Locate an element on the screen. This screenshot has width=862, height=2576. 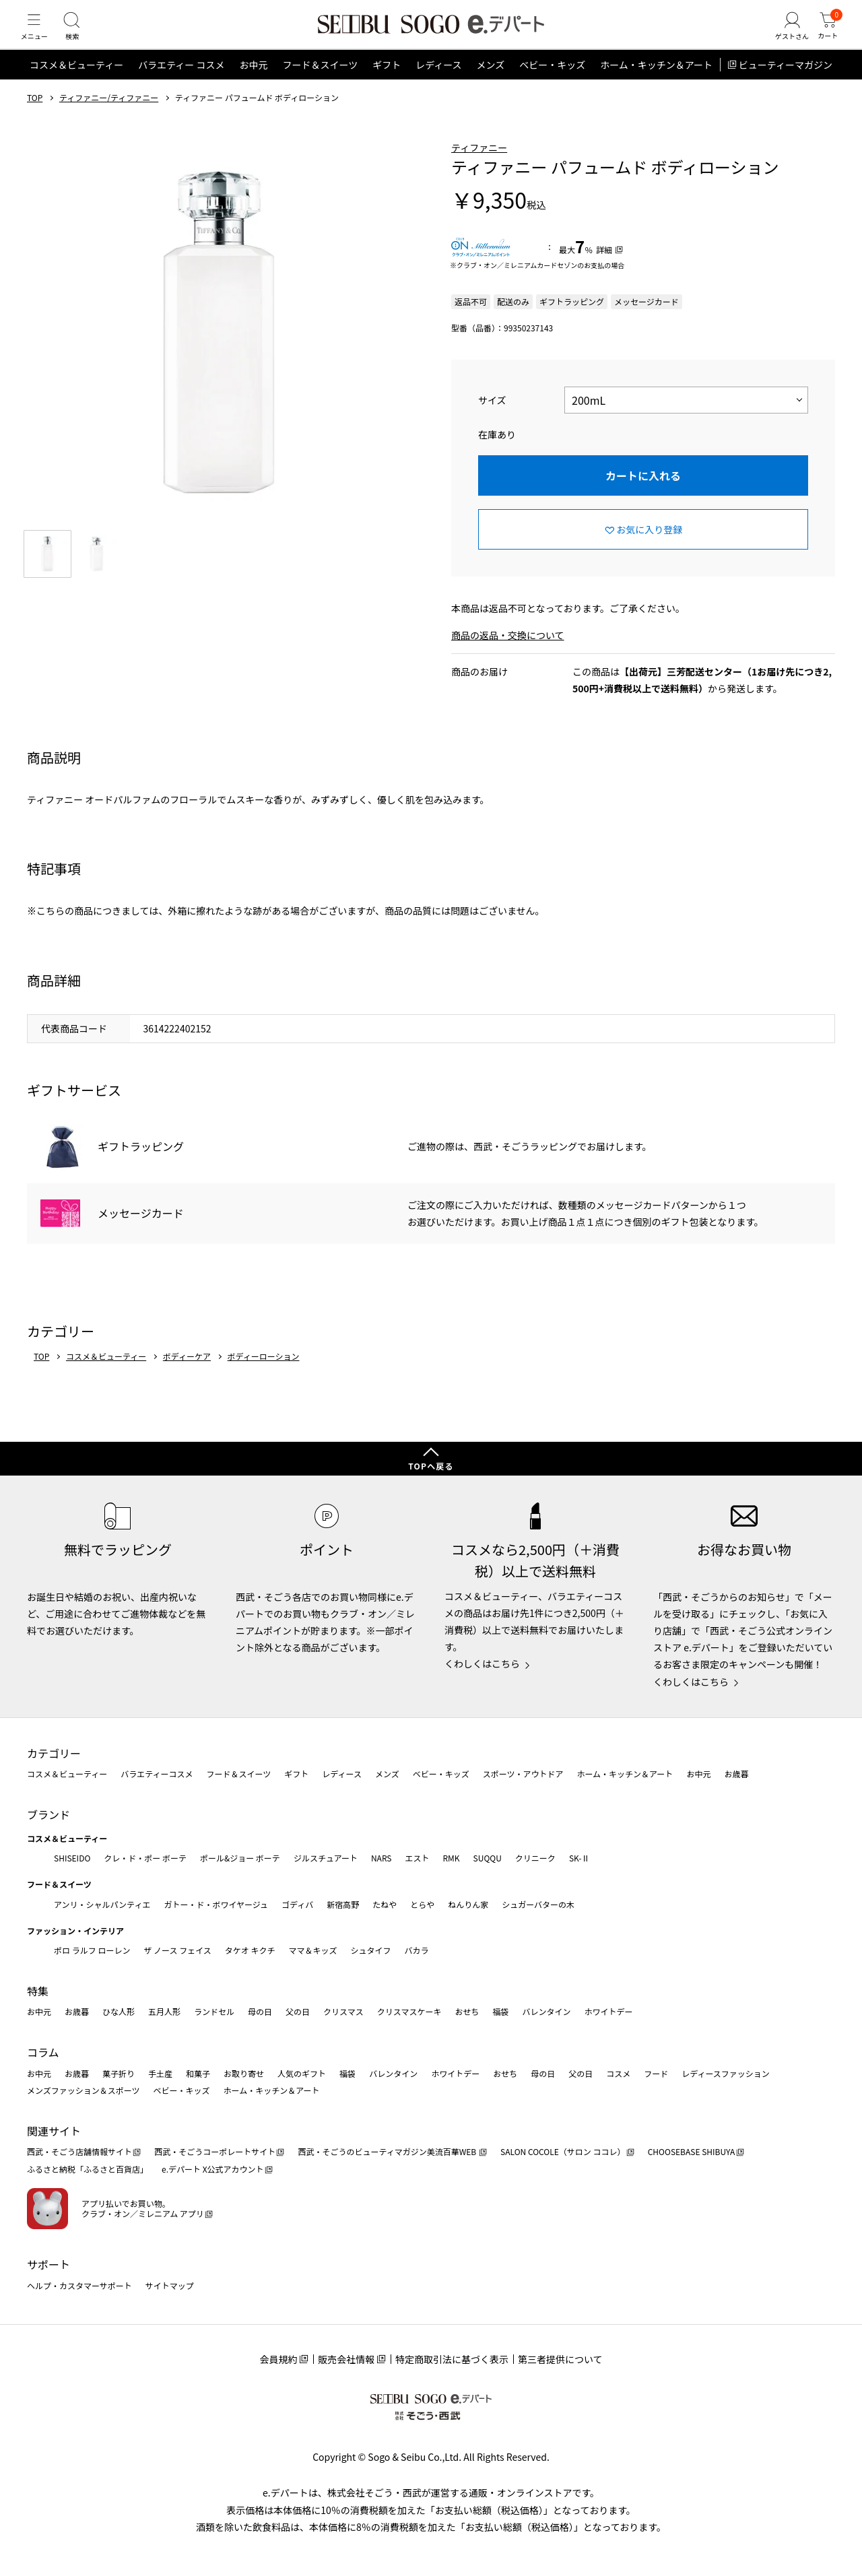
くわしくはこちら is located at coordinates (482, 1663).